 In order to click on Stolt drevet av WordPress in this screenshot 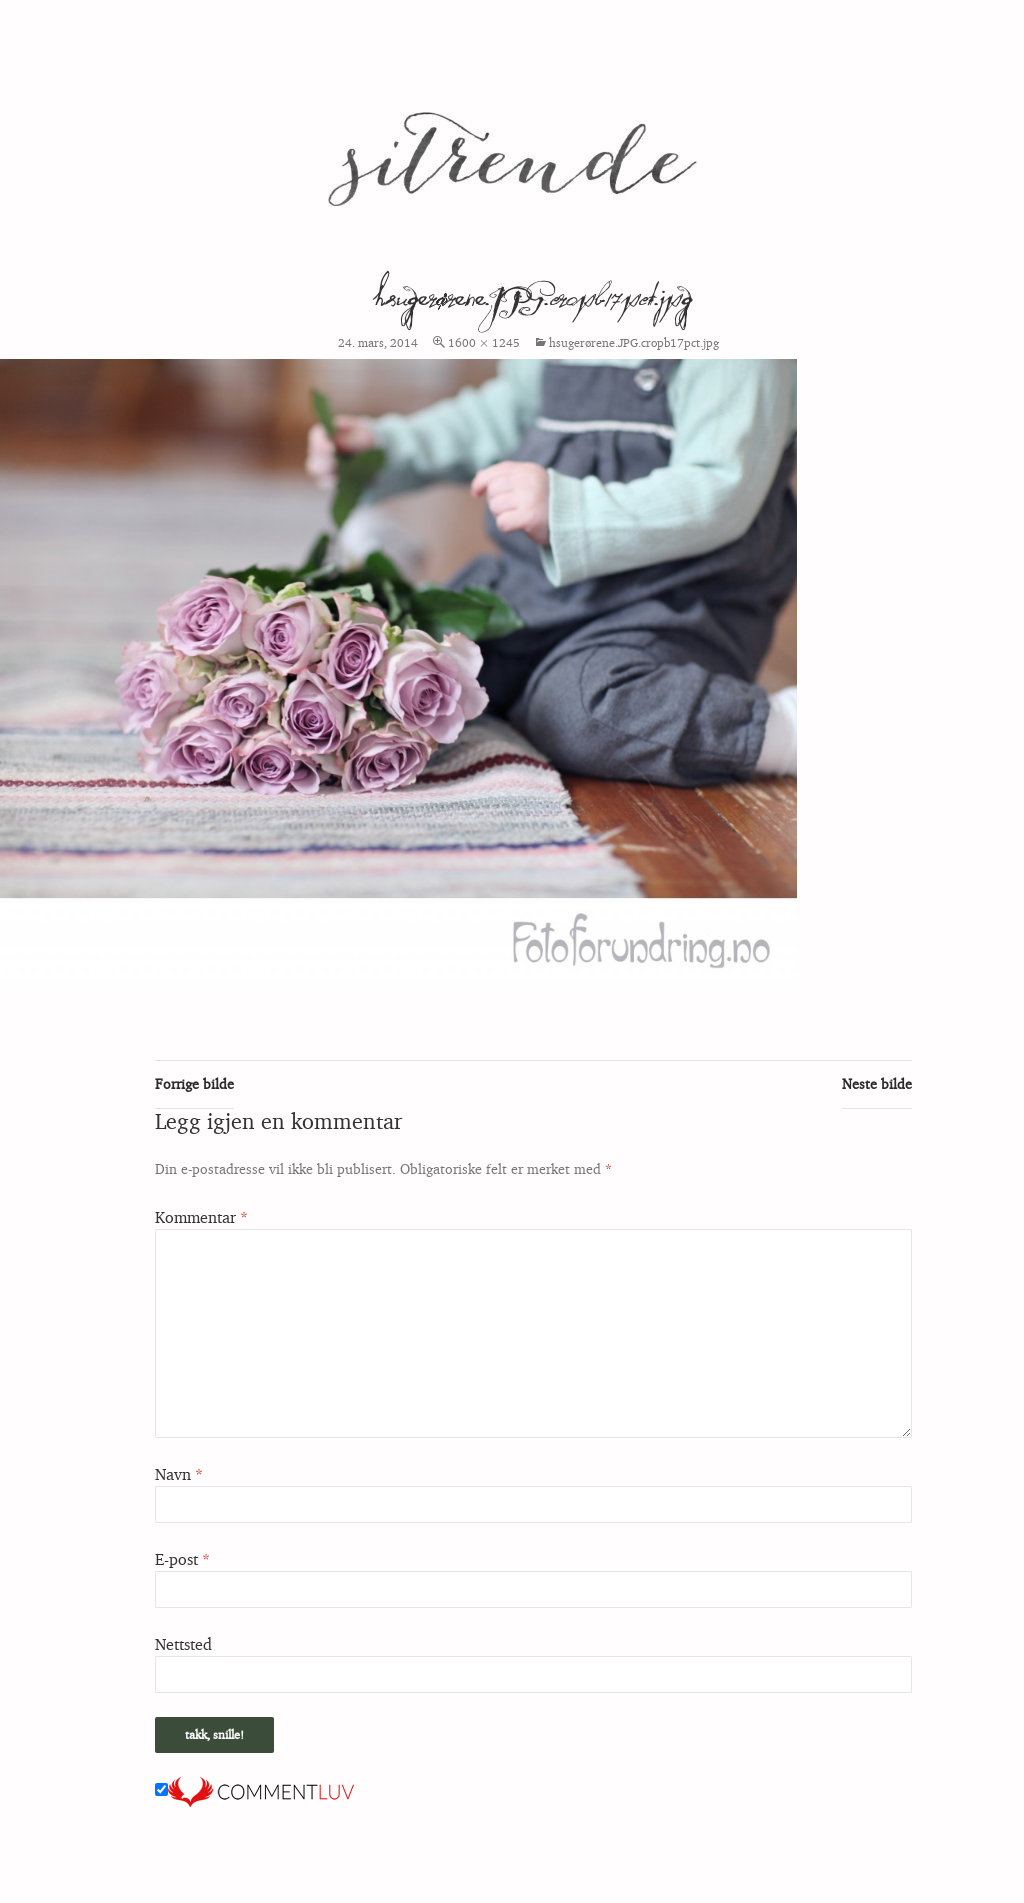, I will do `click(98, 1878)`.